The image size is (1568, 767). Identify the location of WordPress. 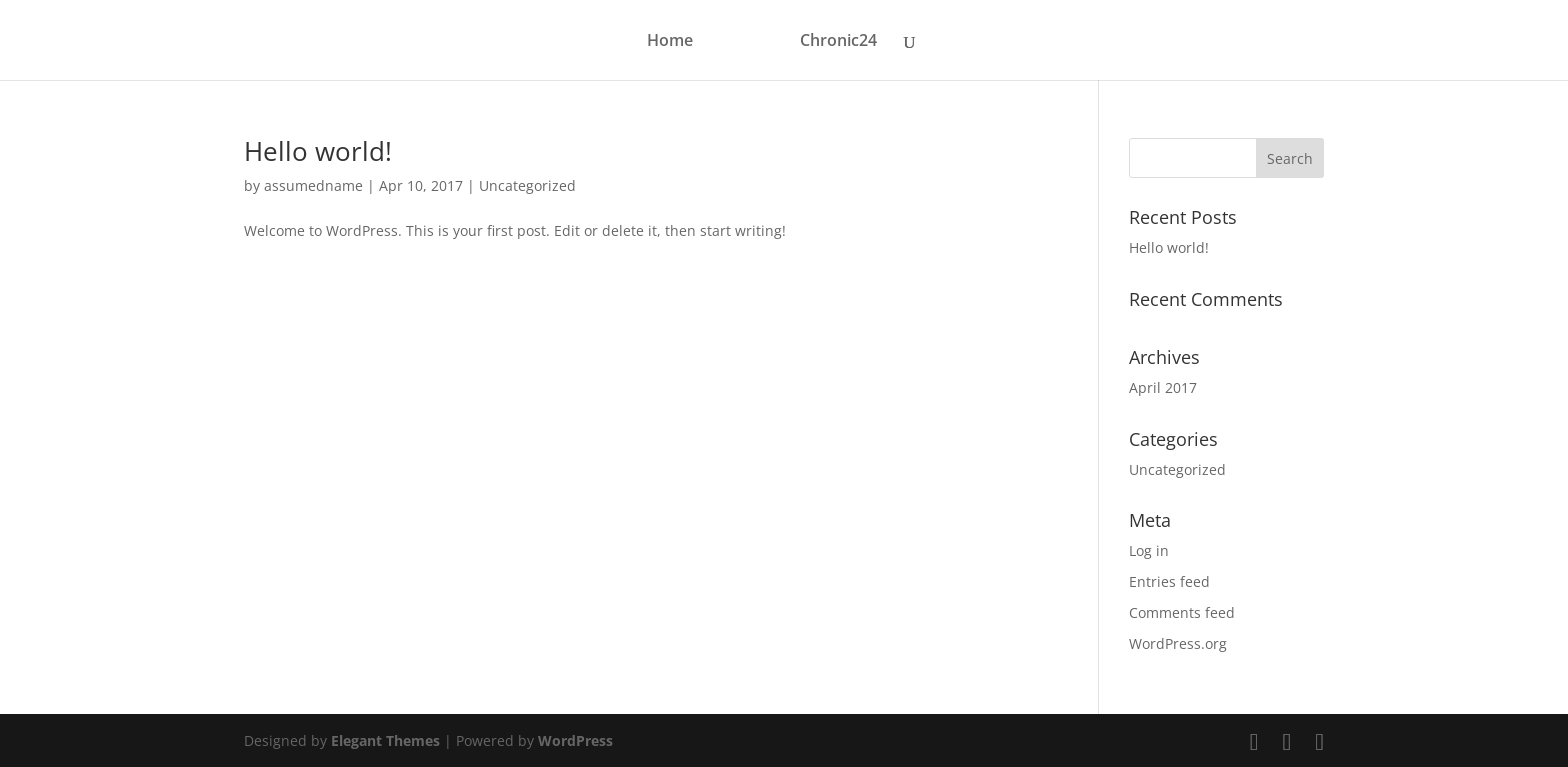
(575, 740).